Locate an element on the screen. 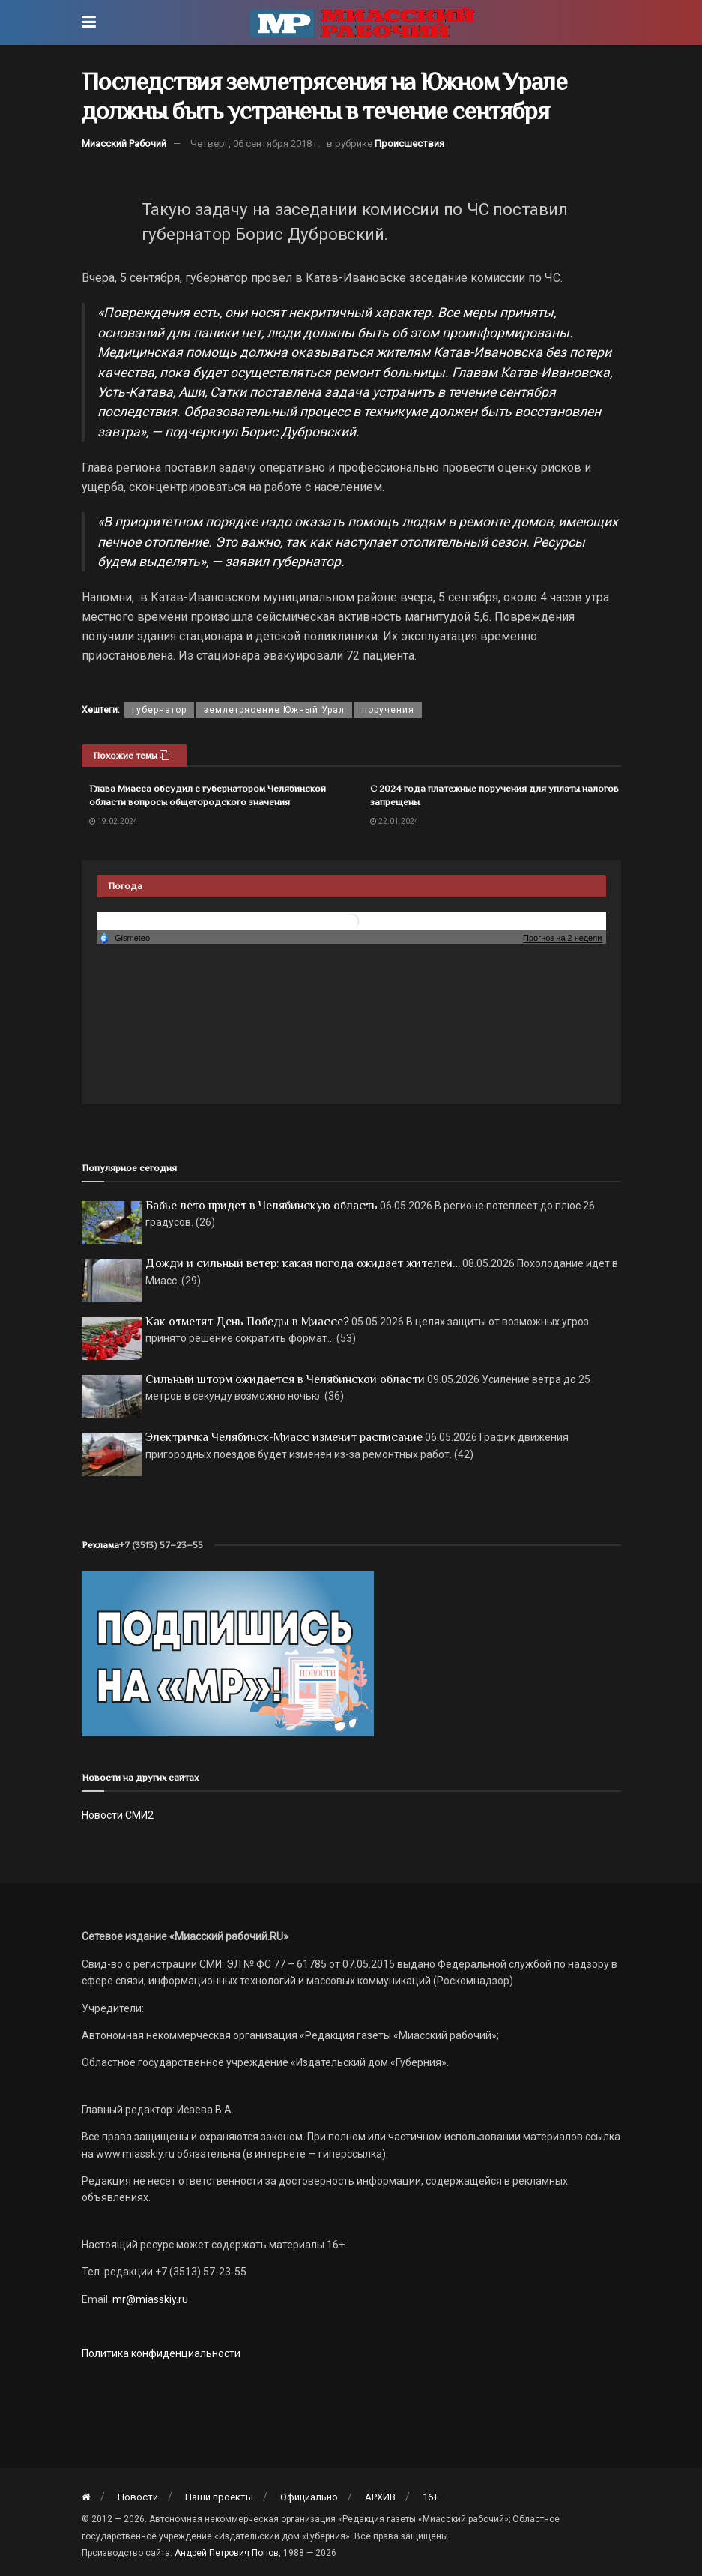  Новости is located at coordinates (138, 2497).